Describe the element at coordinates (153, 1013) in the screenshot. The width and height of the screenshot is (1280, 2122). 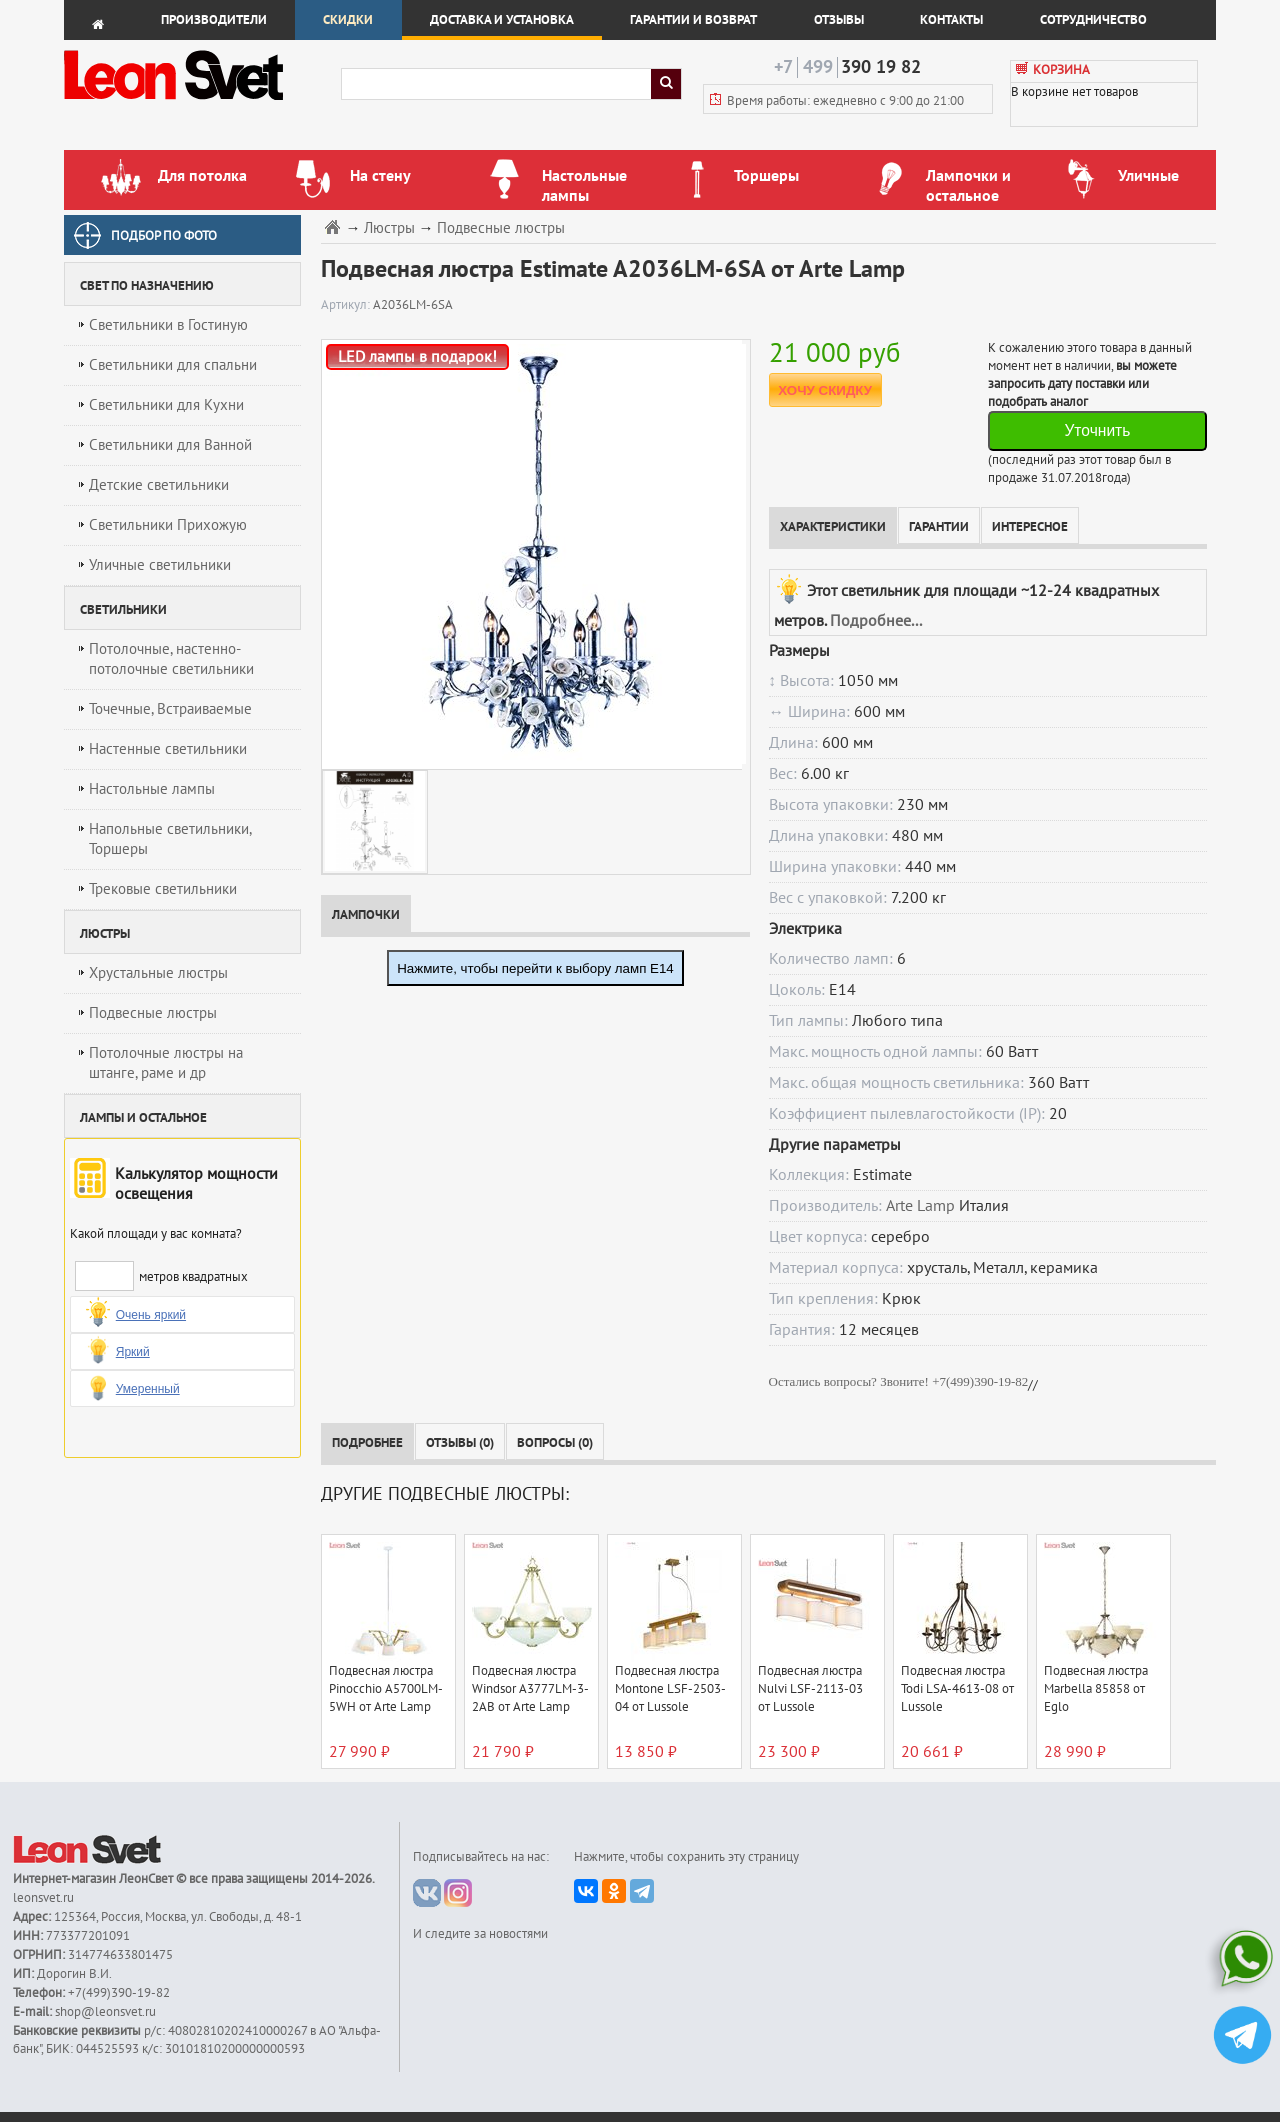
I see `Подвесные люстры` at that location.